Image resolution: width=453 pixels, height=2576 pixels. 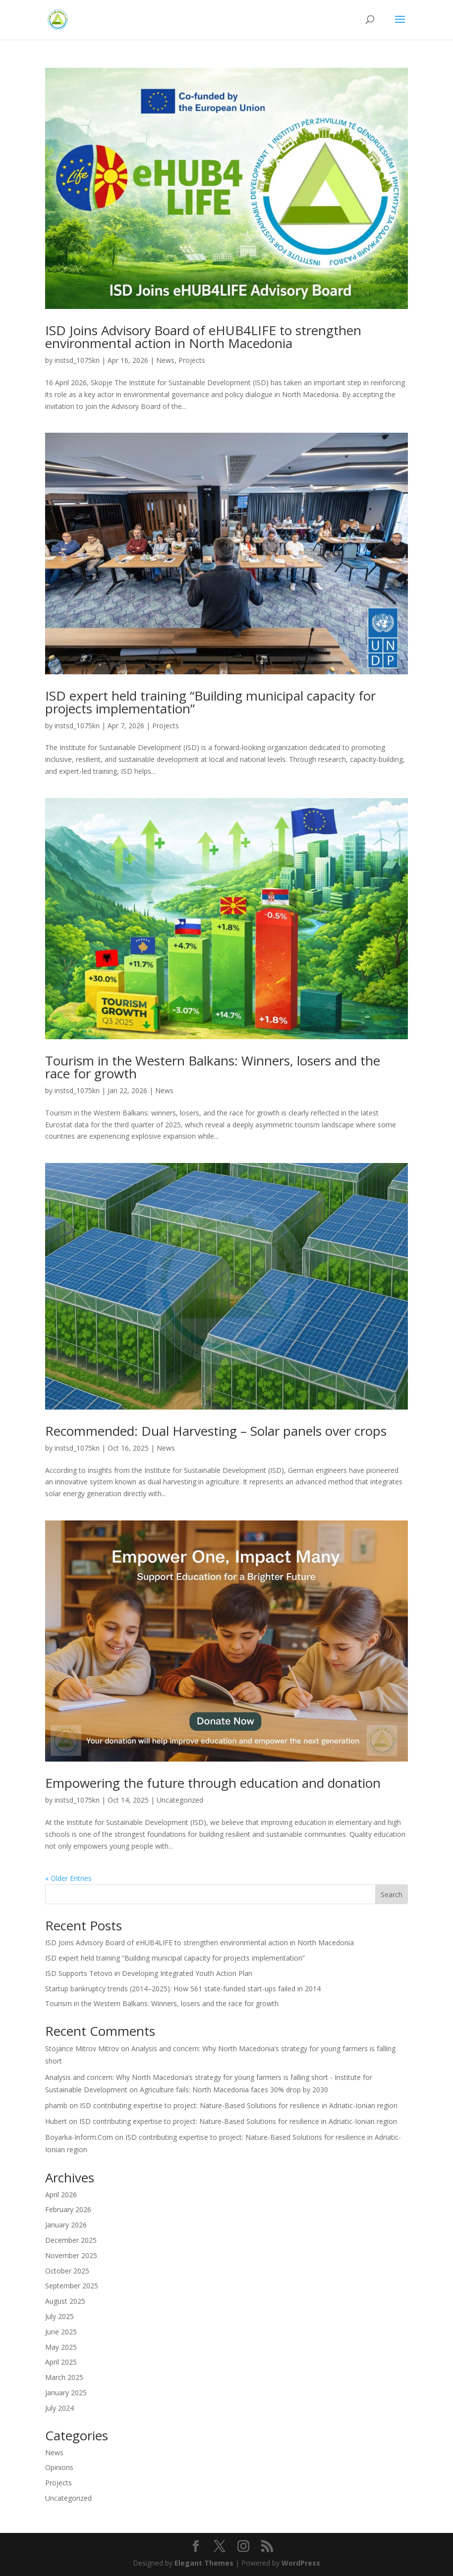 I want to click on September 2025, so click(x=71, y=2285).